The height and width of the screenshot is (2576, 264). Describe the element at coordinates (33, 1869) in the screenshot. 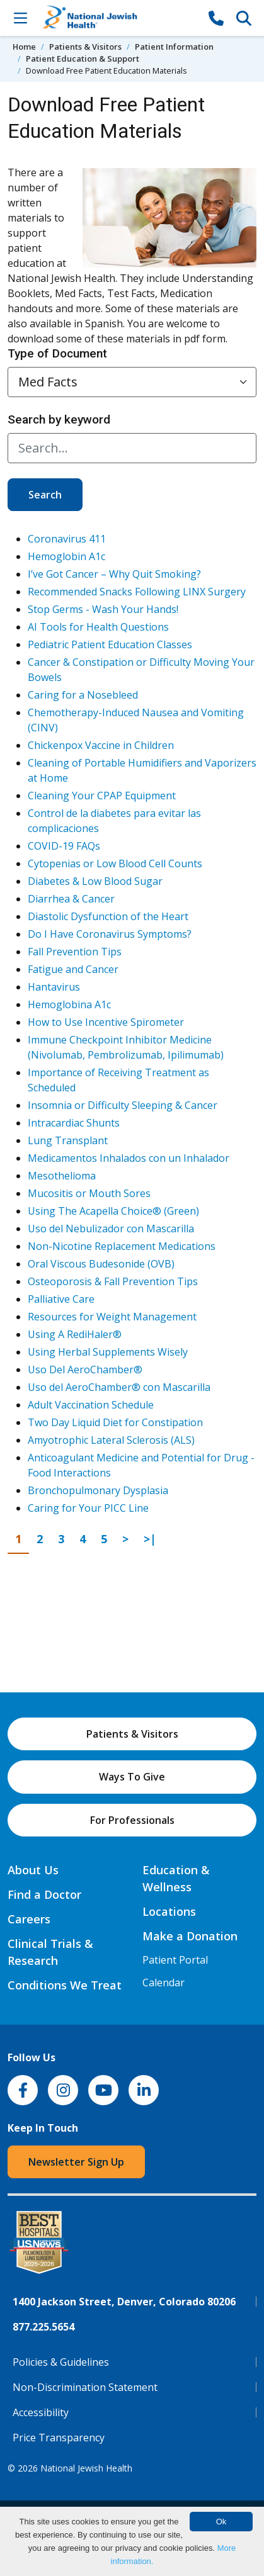

I see `About Us` at that location.